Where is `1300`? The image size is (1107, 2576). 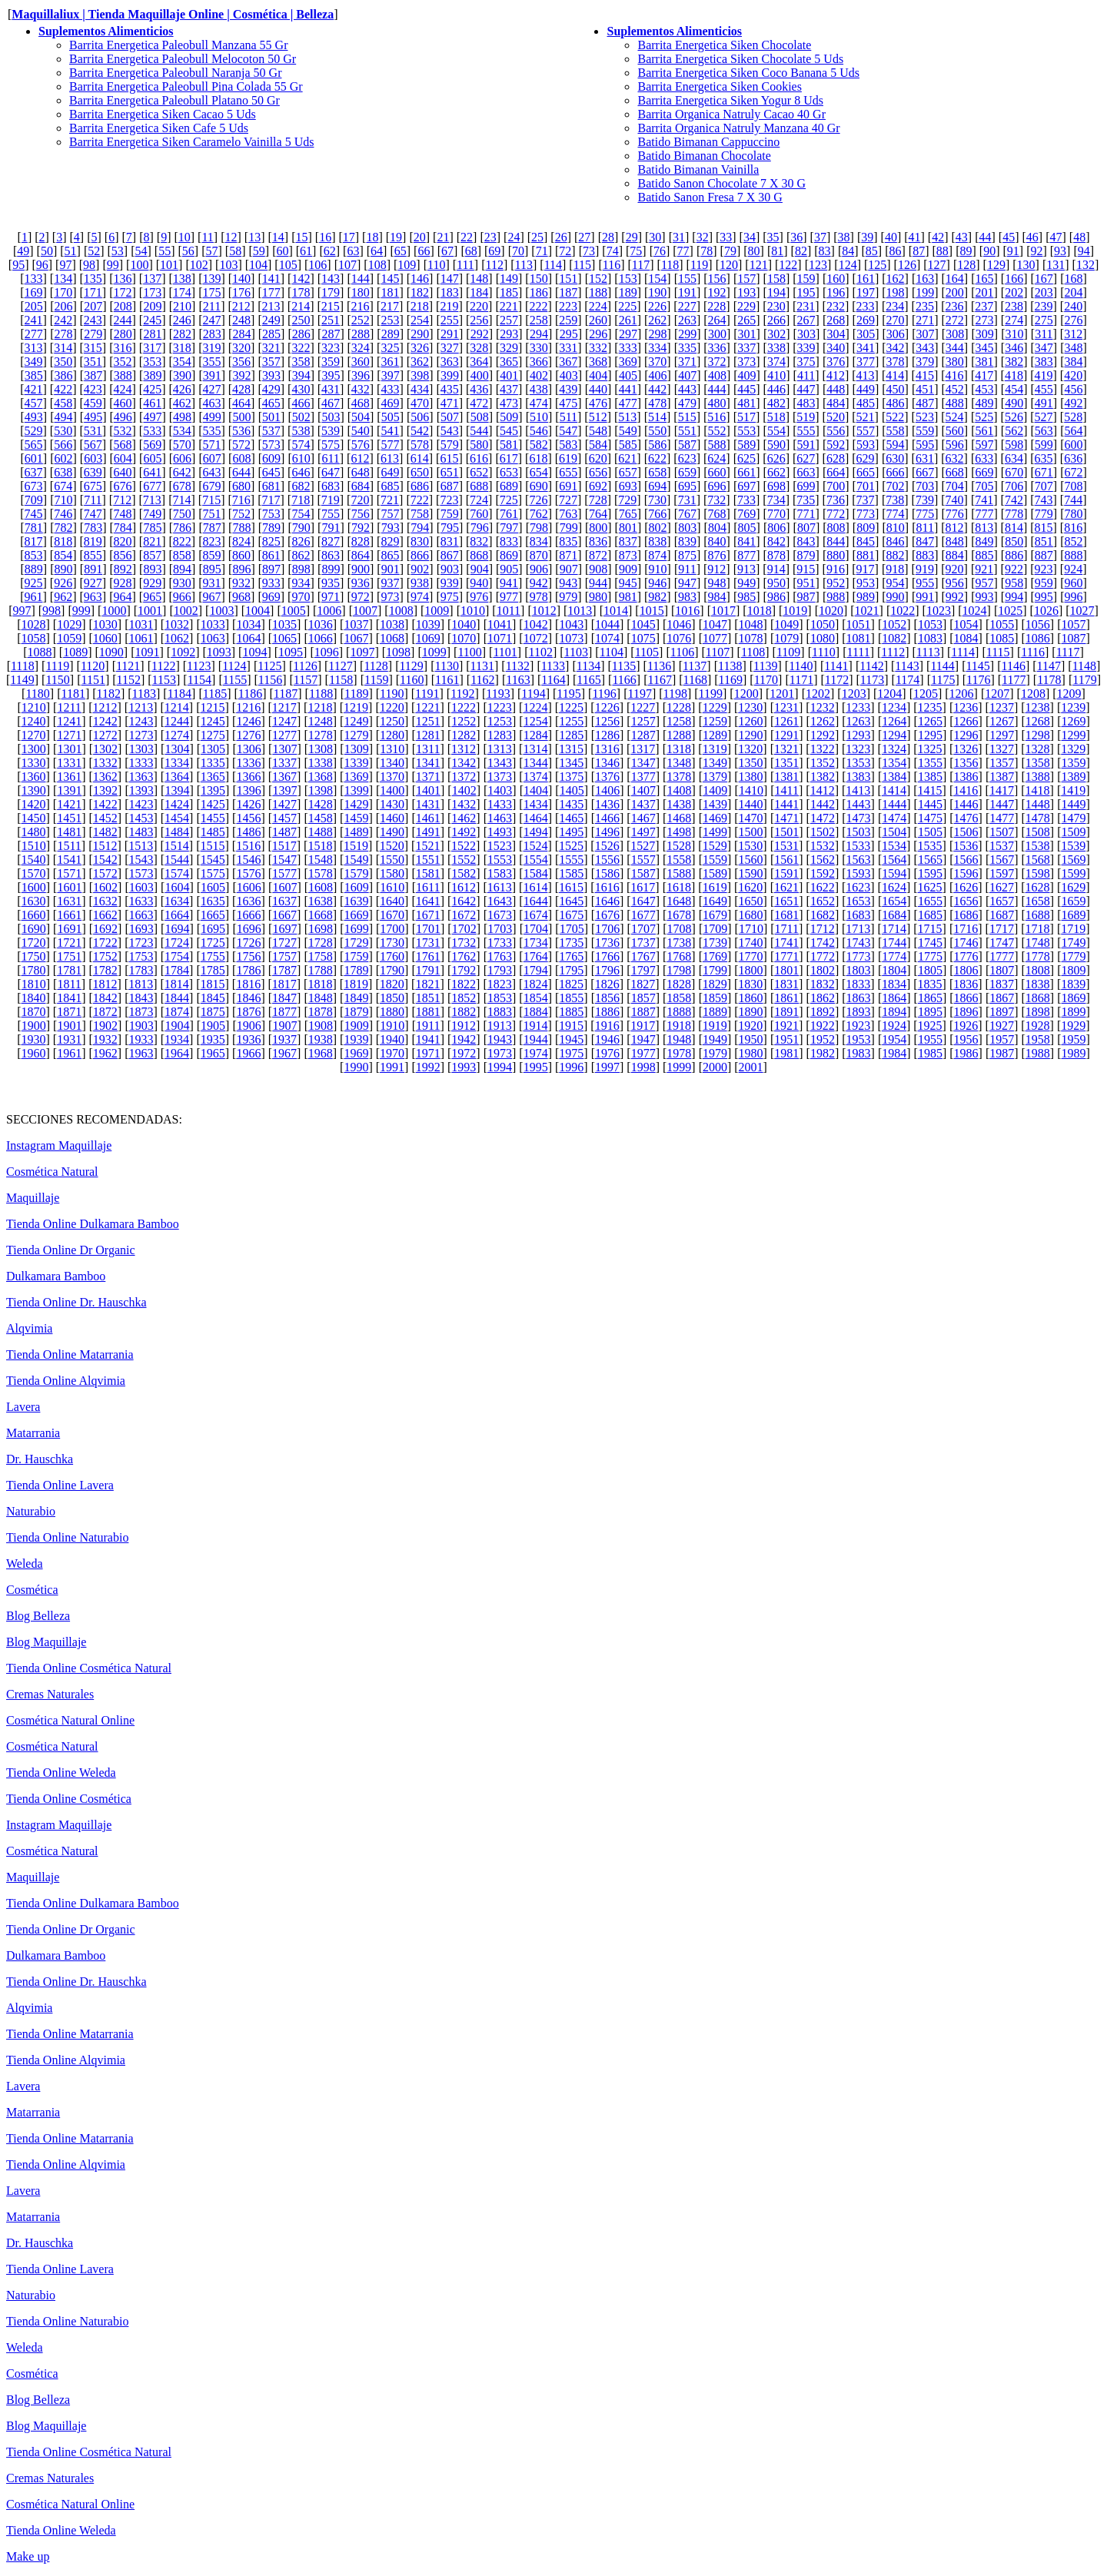 1300 is located at coordinates (34, 748).